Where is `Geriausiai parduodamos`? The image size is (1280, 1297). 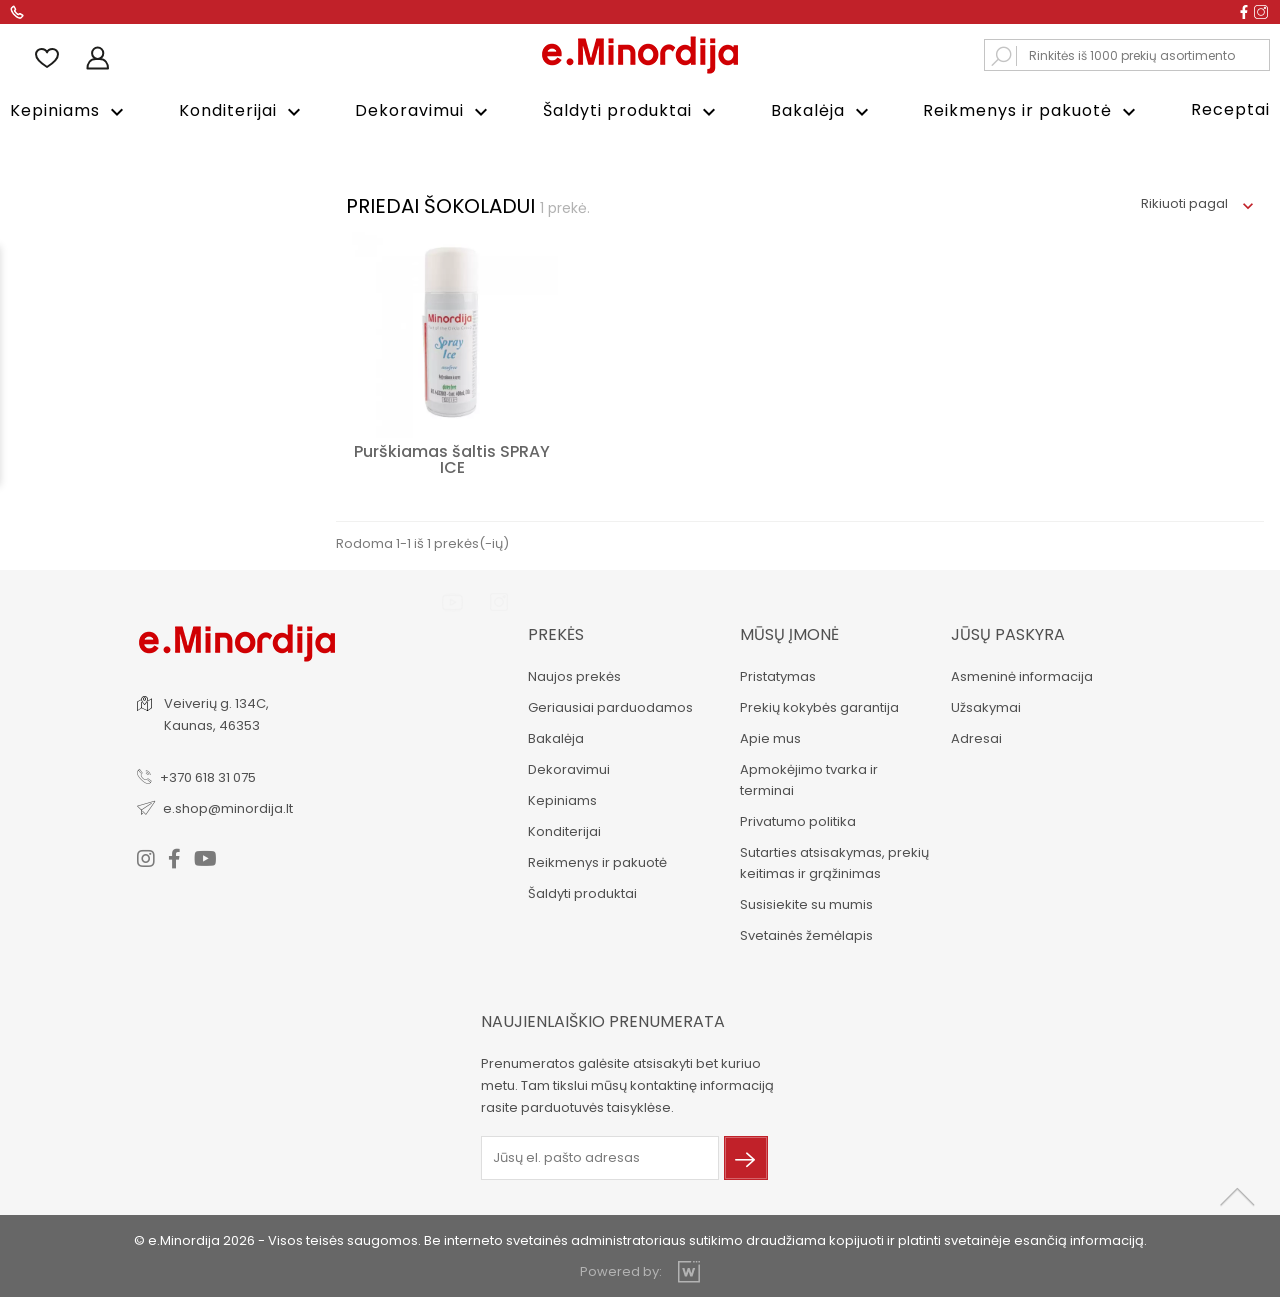 Geriausiai parduodamos is located at coordinates (608, 705).